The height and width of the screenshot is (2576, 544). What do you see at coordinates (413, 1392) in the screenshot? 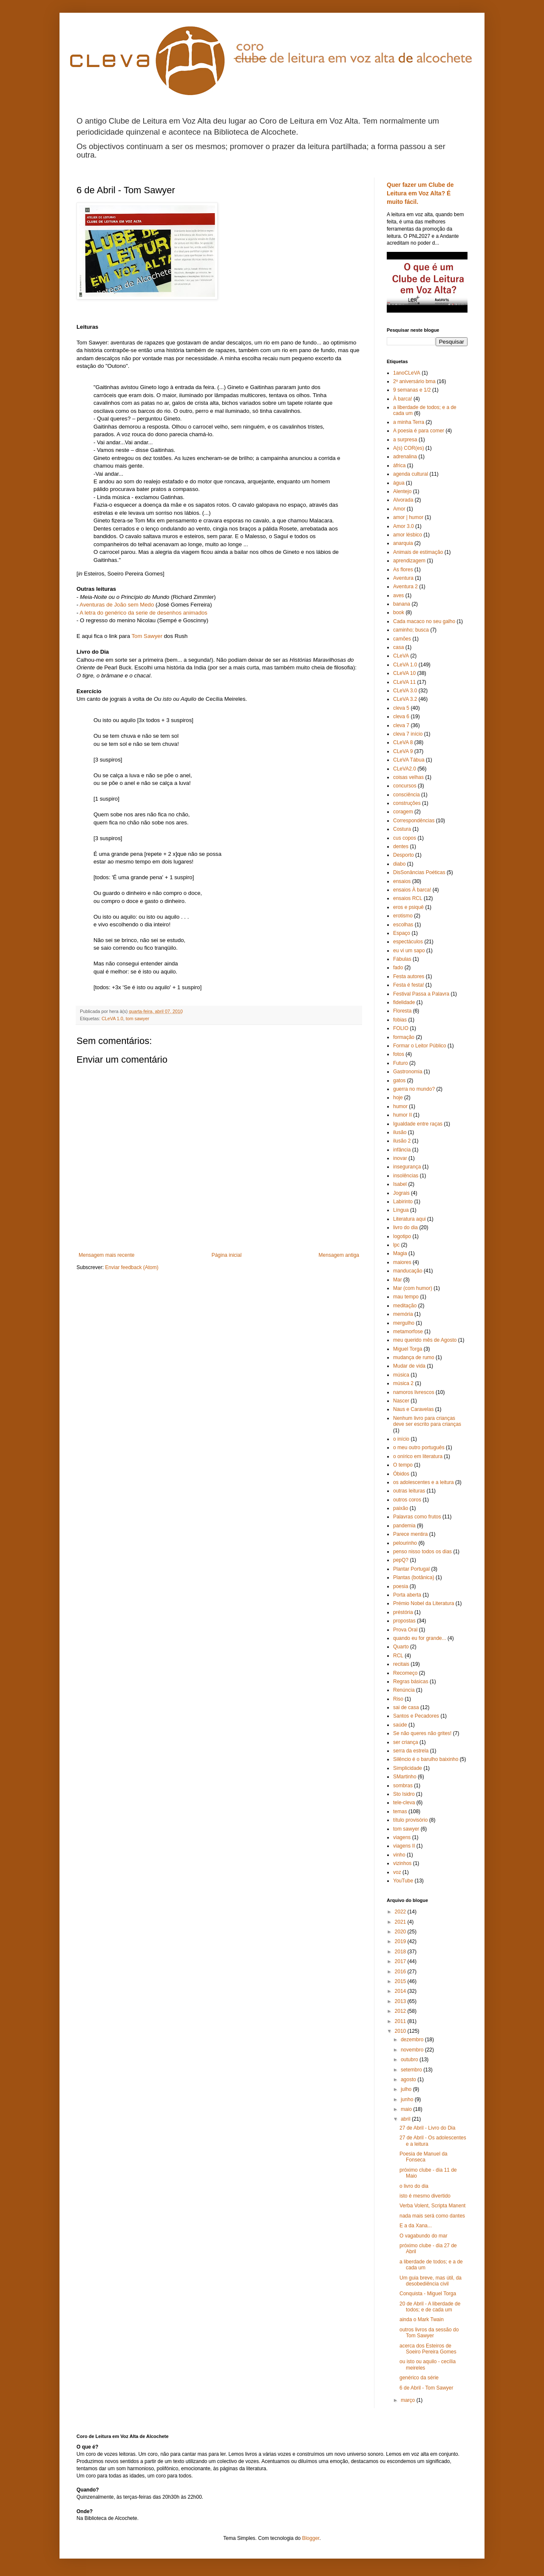
I see `namoros livrescos` at bounding box center [413, 1392].